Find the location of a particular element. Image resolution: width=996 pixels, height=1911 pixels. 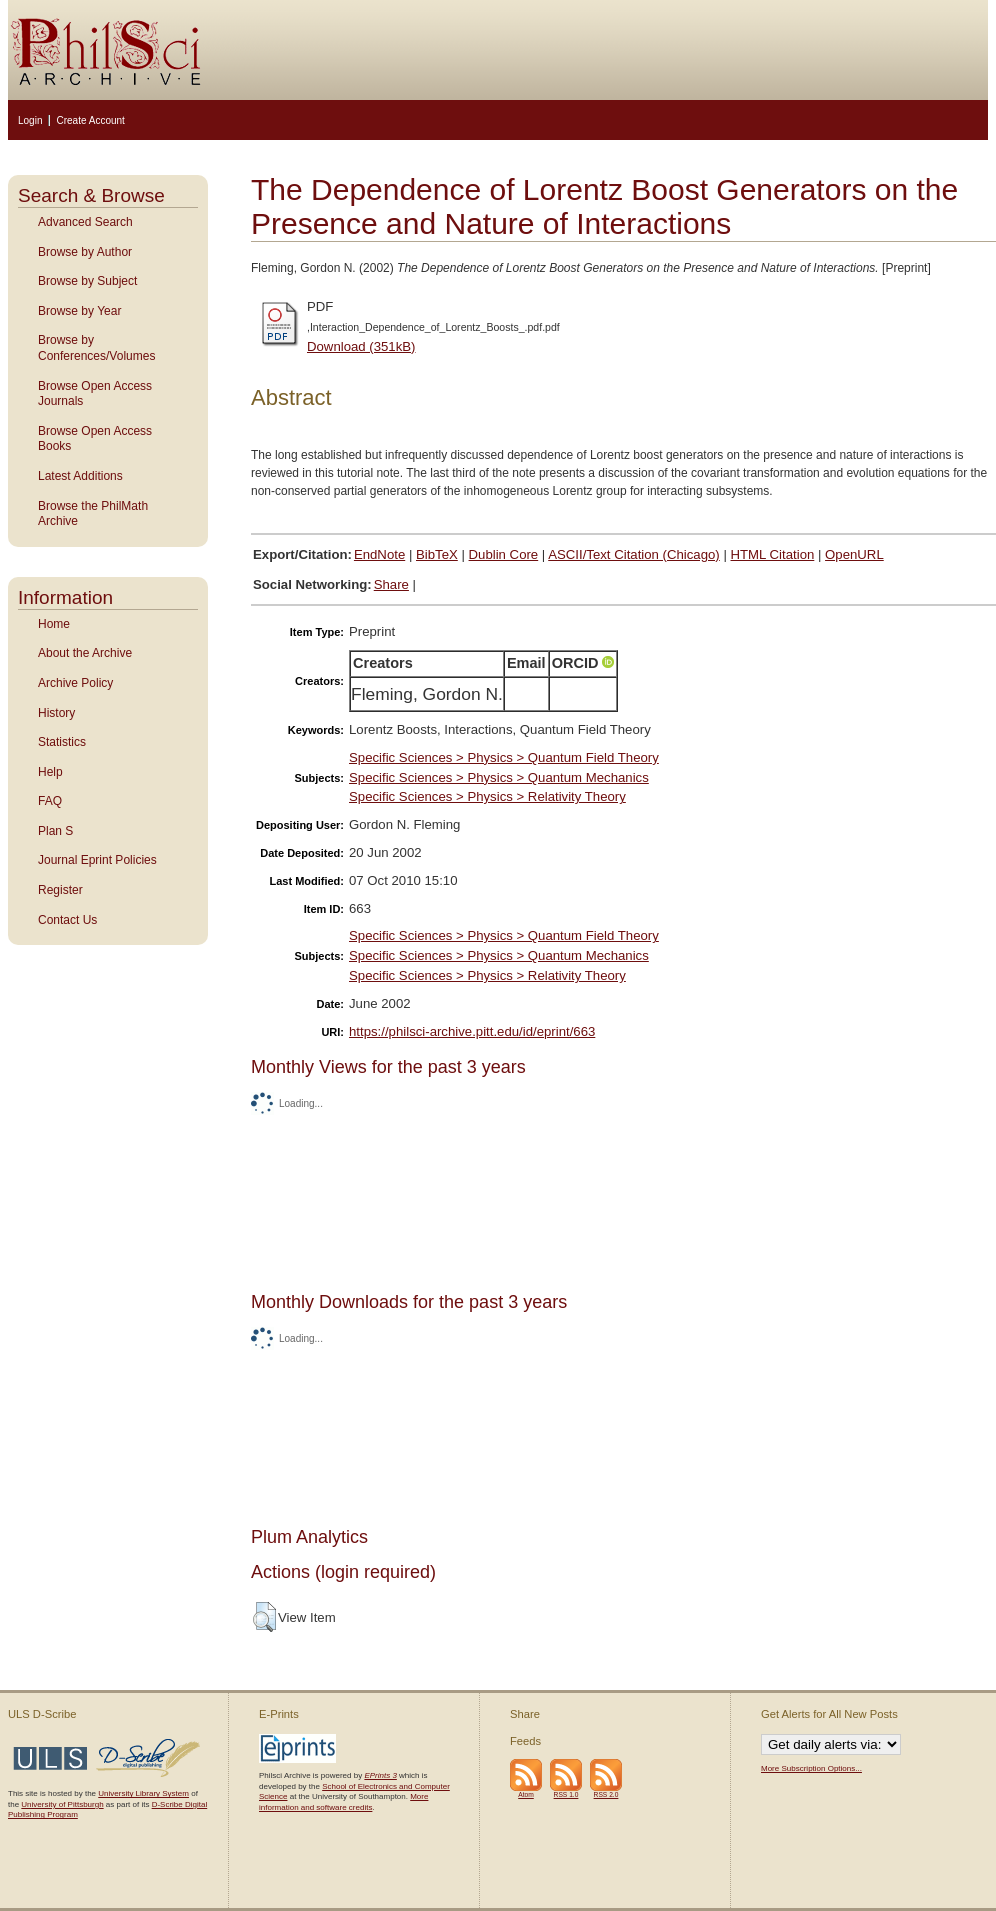

Specific Sciences > Physics > Quantum Field Theory is located at coordinates (504, 757).